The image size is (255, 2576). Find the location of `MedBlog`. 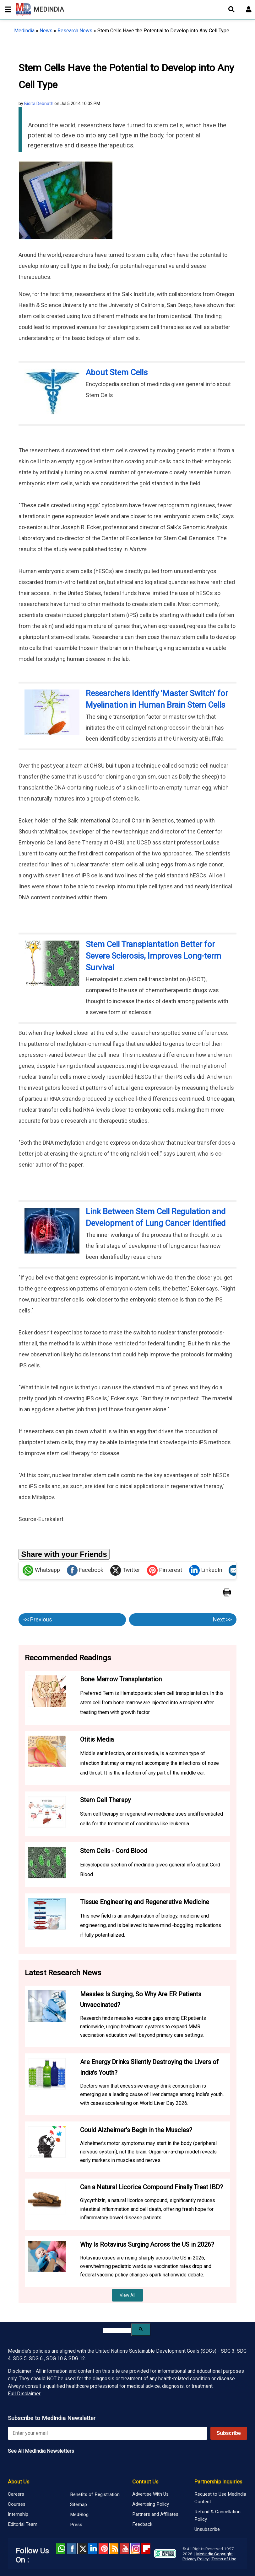

MedBlog is located at coordinates (79, 2514).